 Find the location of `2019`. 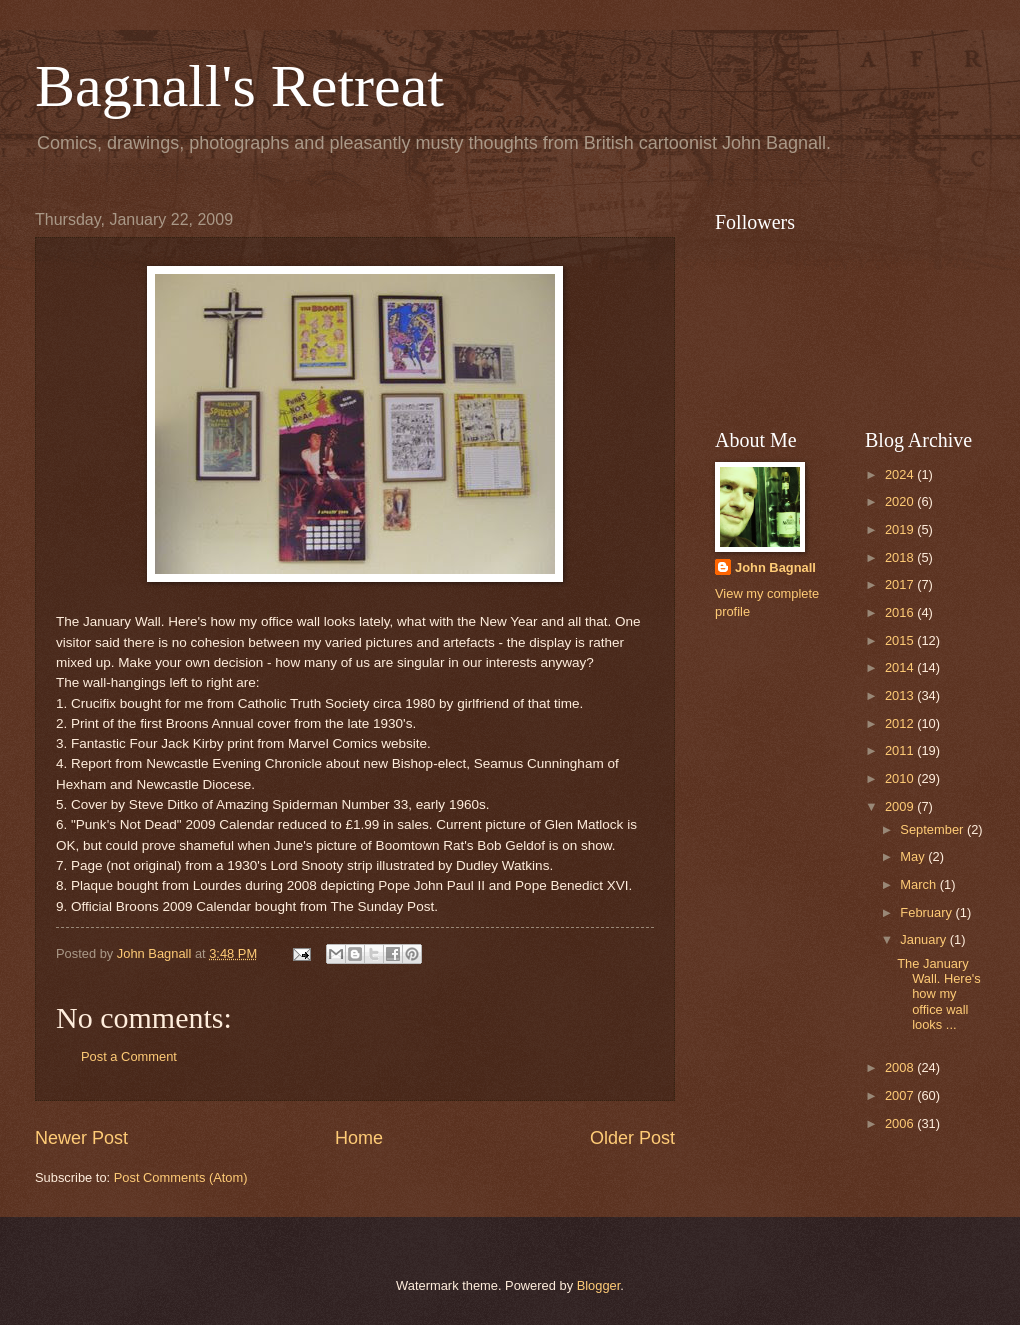

2019 is located at coordinates (901, 529).